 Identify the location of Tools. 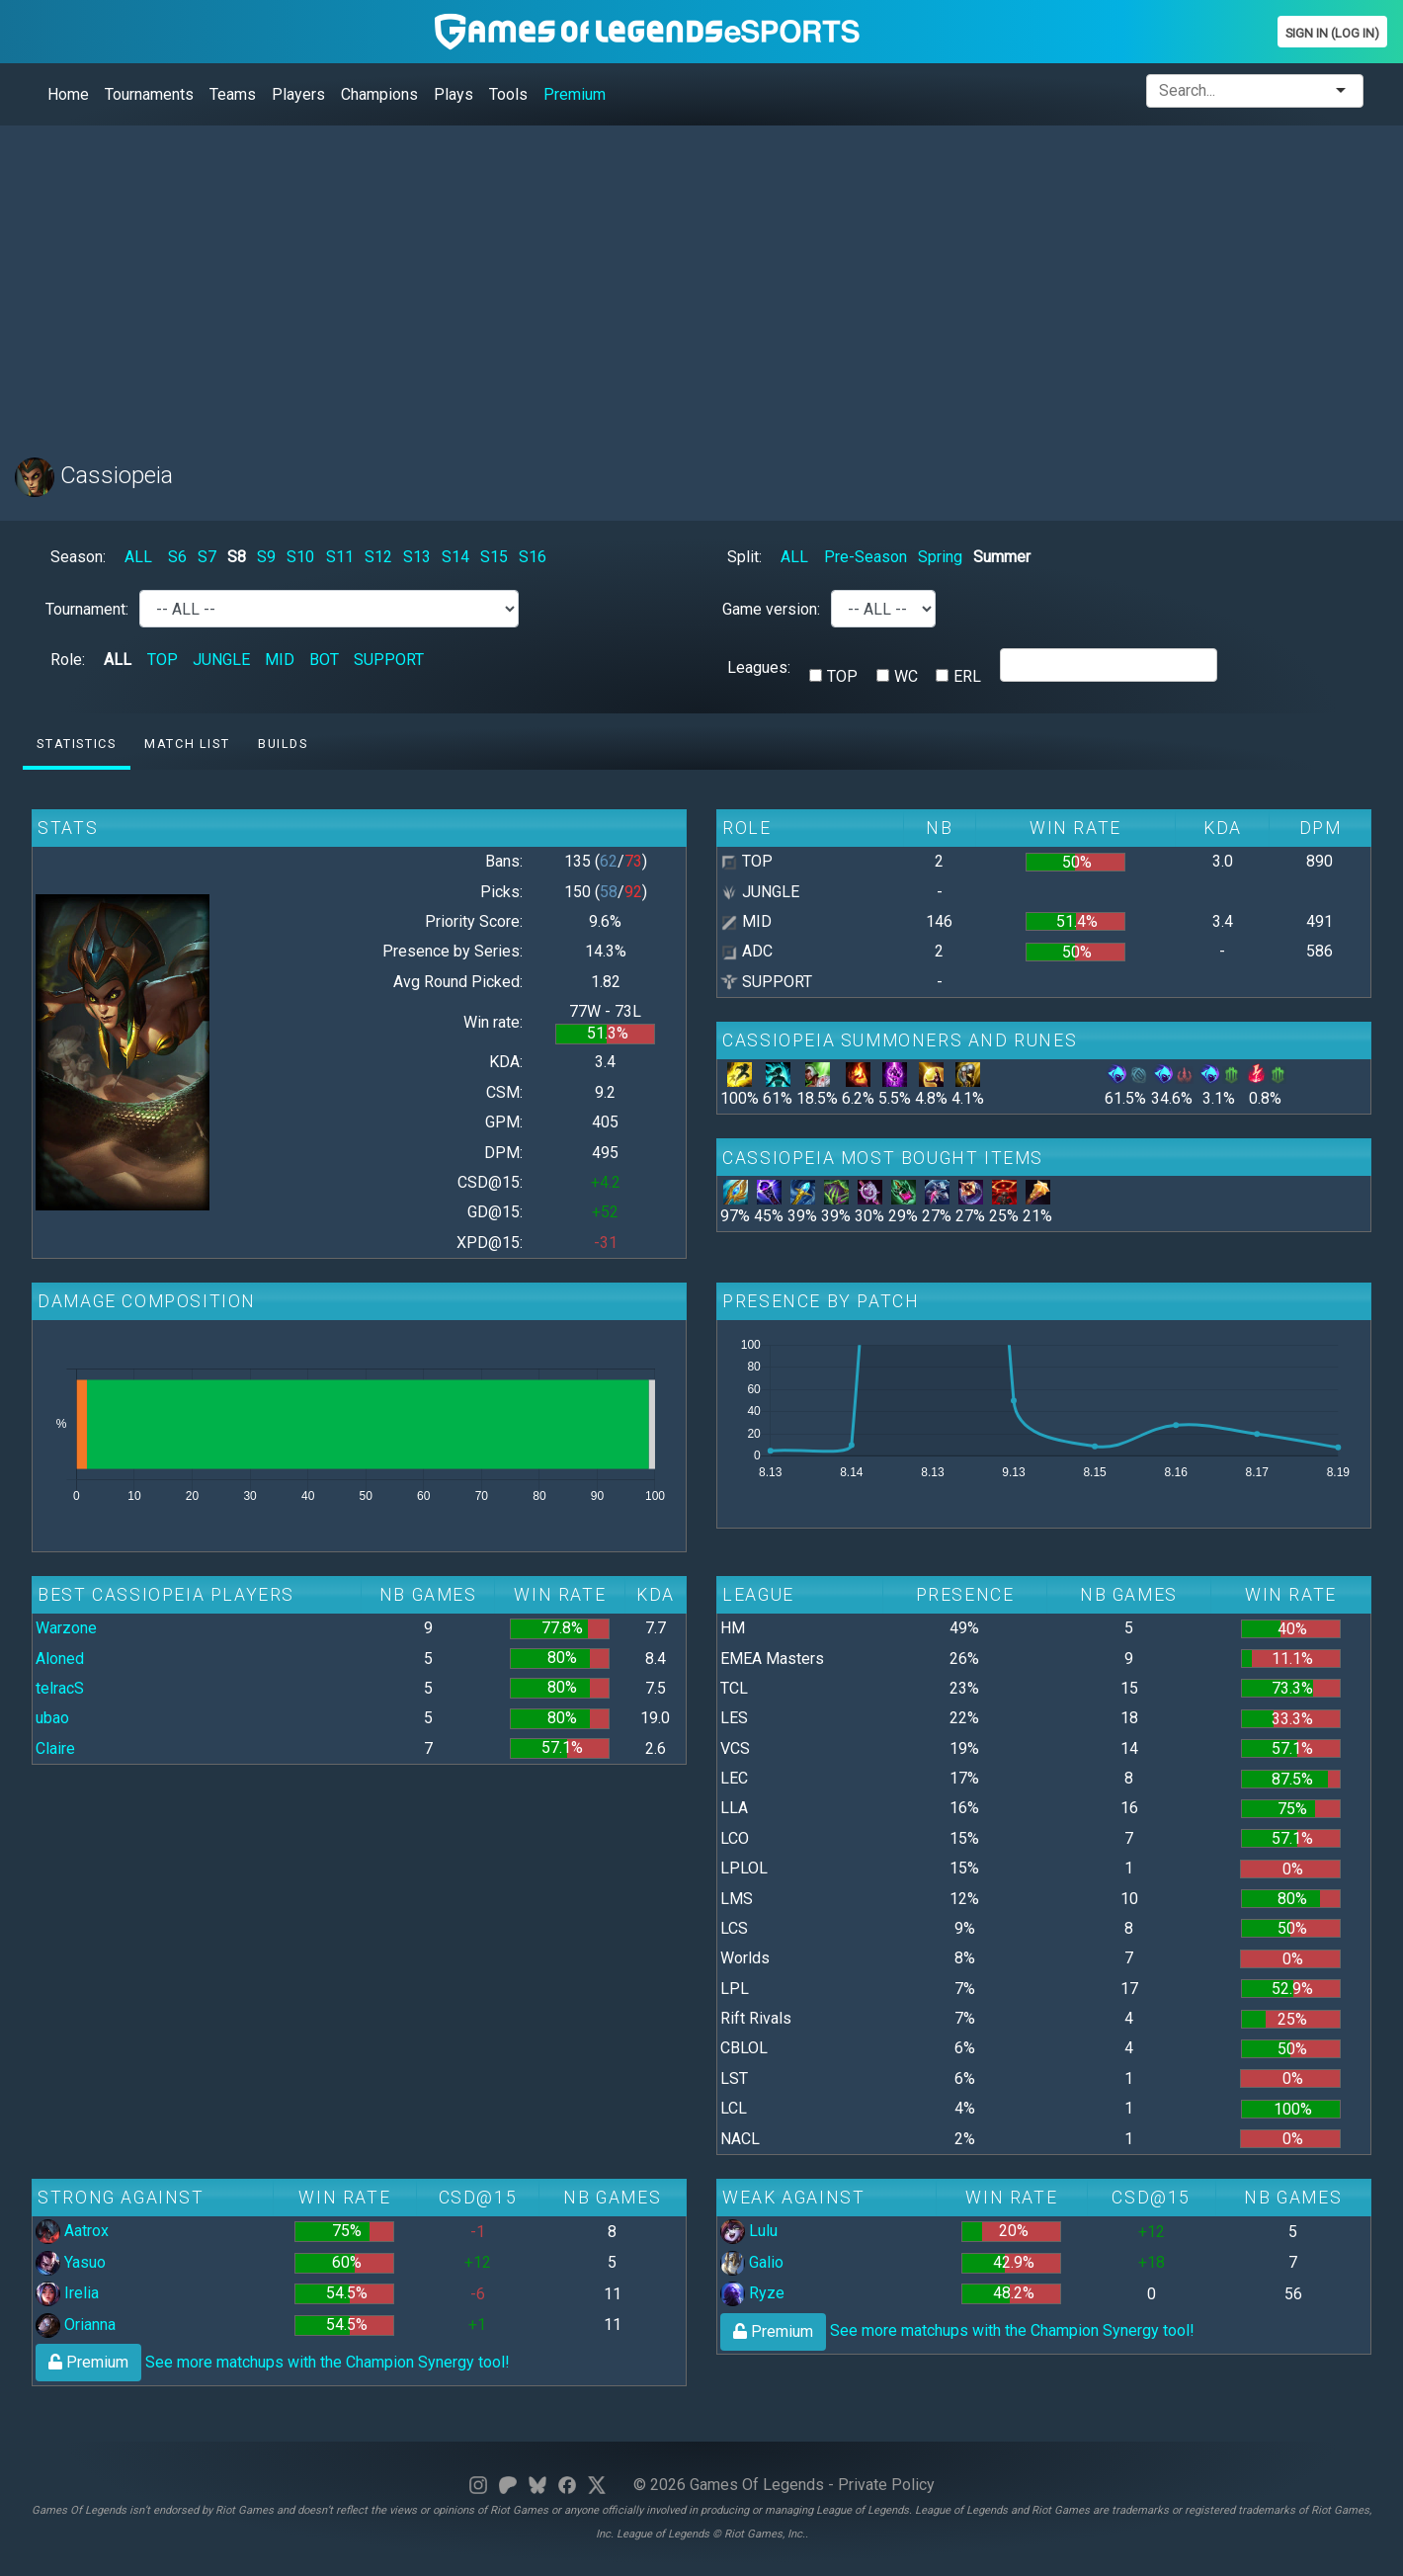
(508, 94).